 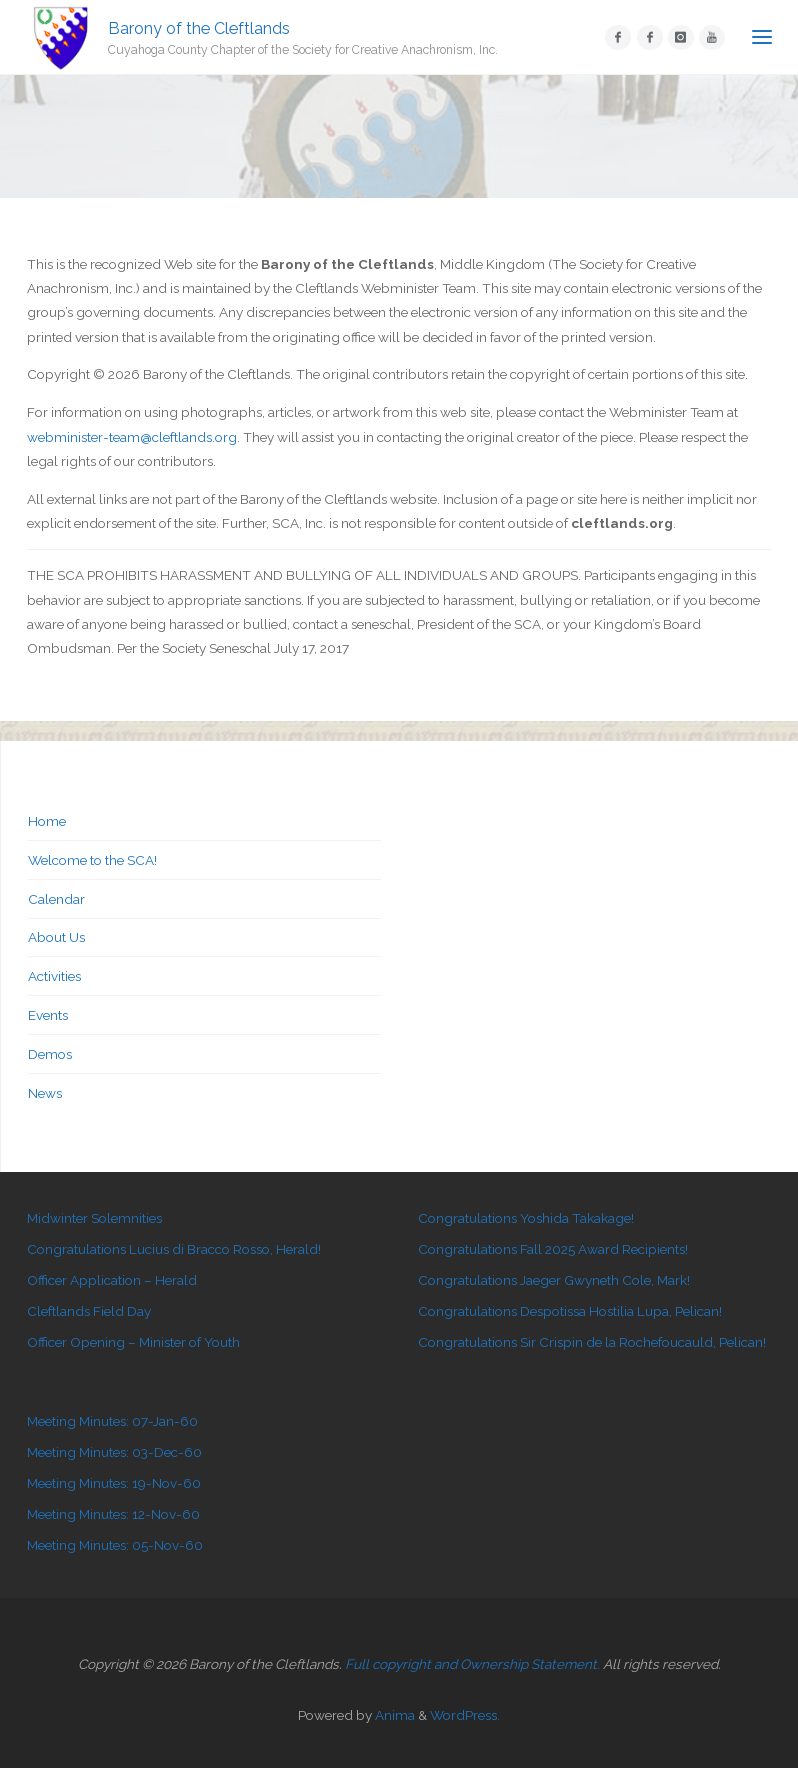 What do you see at coordinates (50, 1054) in the screenshot?
I see `Demos` at bounding box center [50, 1054].